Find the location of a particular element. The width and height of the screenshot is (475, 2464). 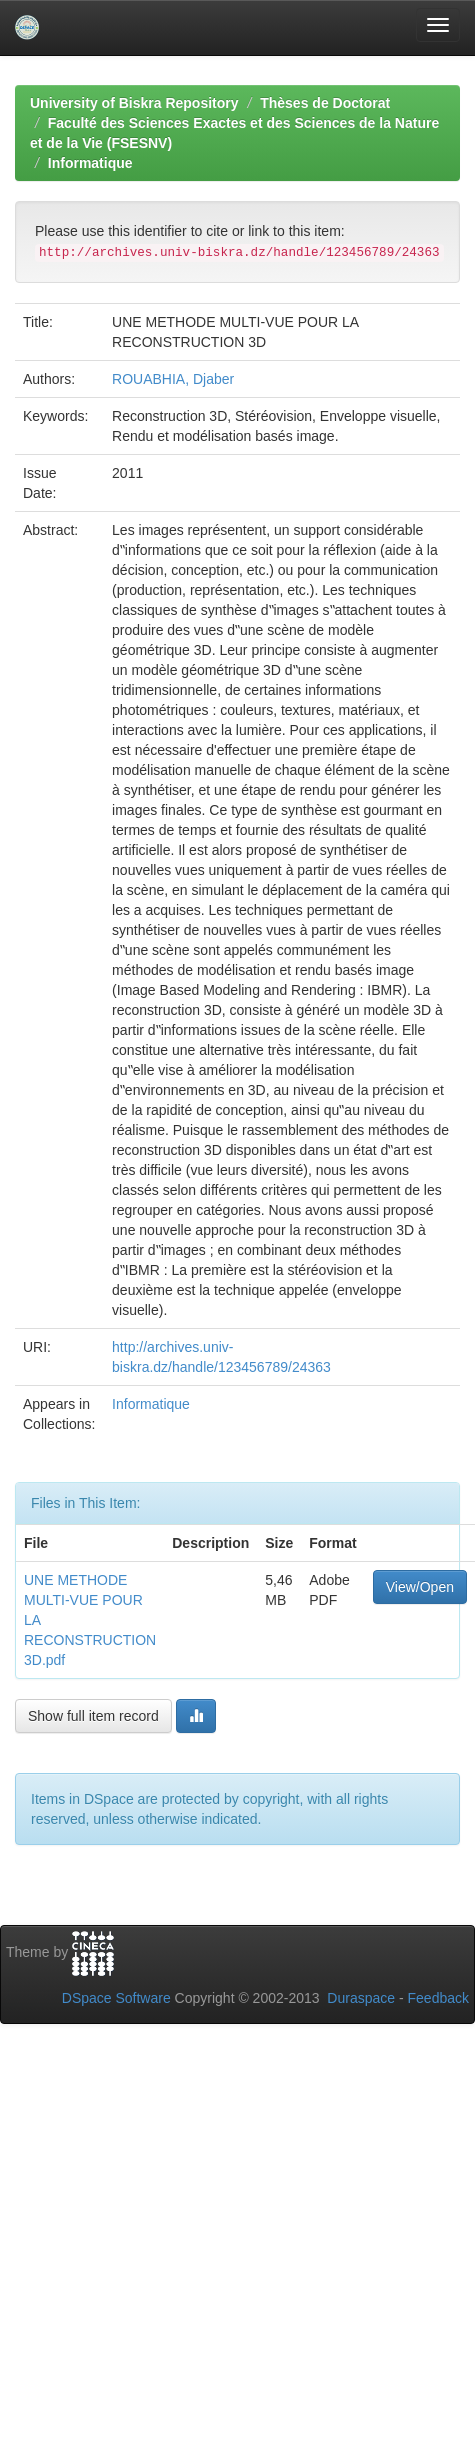

University of Biskra Repository is located at coordinates (134, 103).